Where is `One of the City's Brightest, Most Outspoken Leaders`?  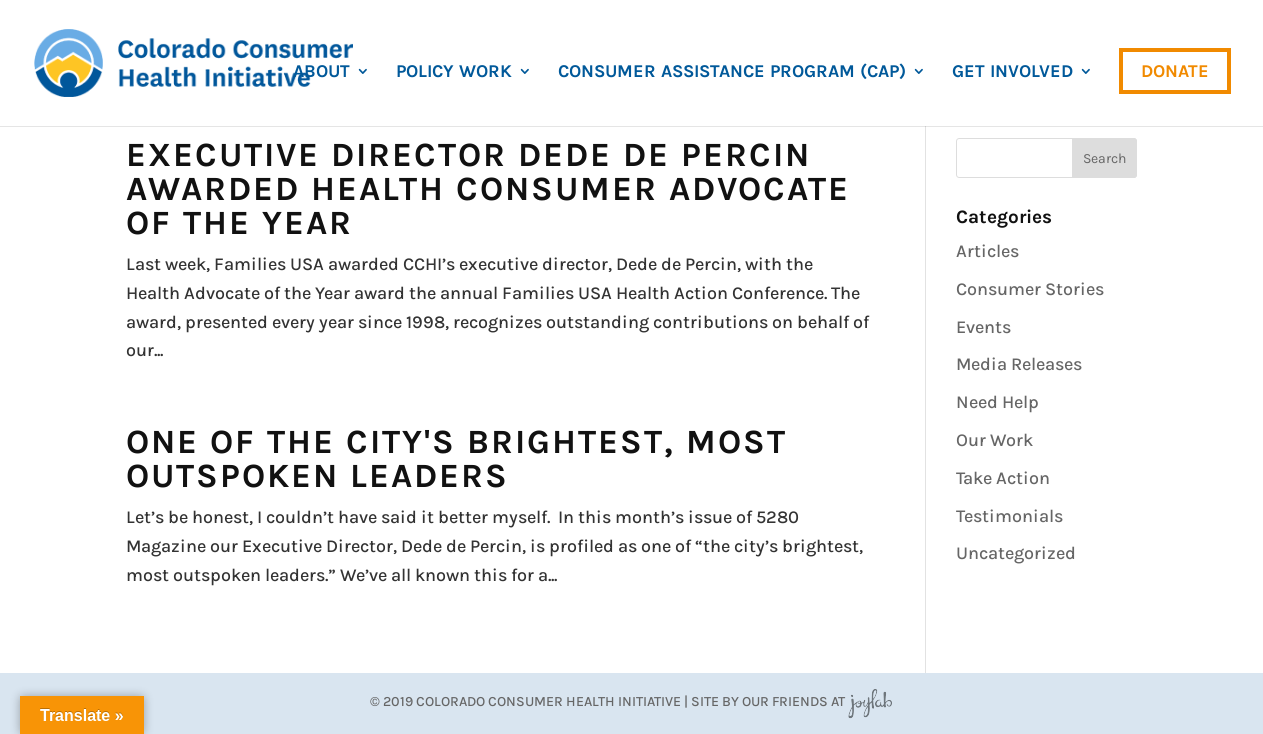 One of the City's Brightest, Most Outspoken Leaders is located at coordinates (456, 459).